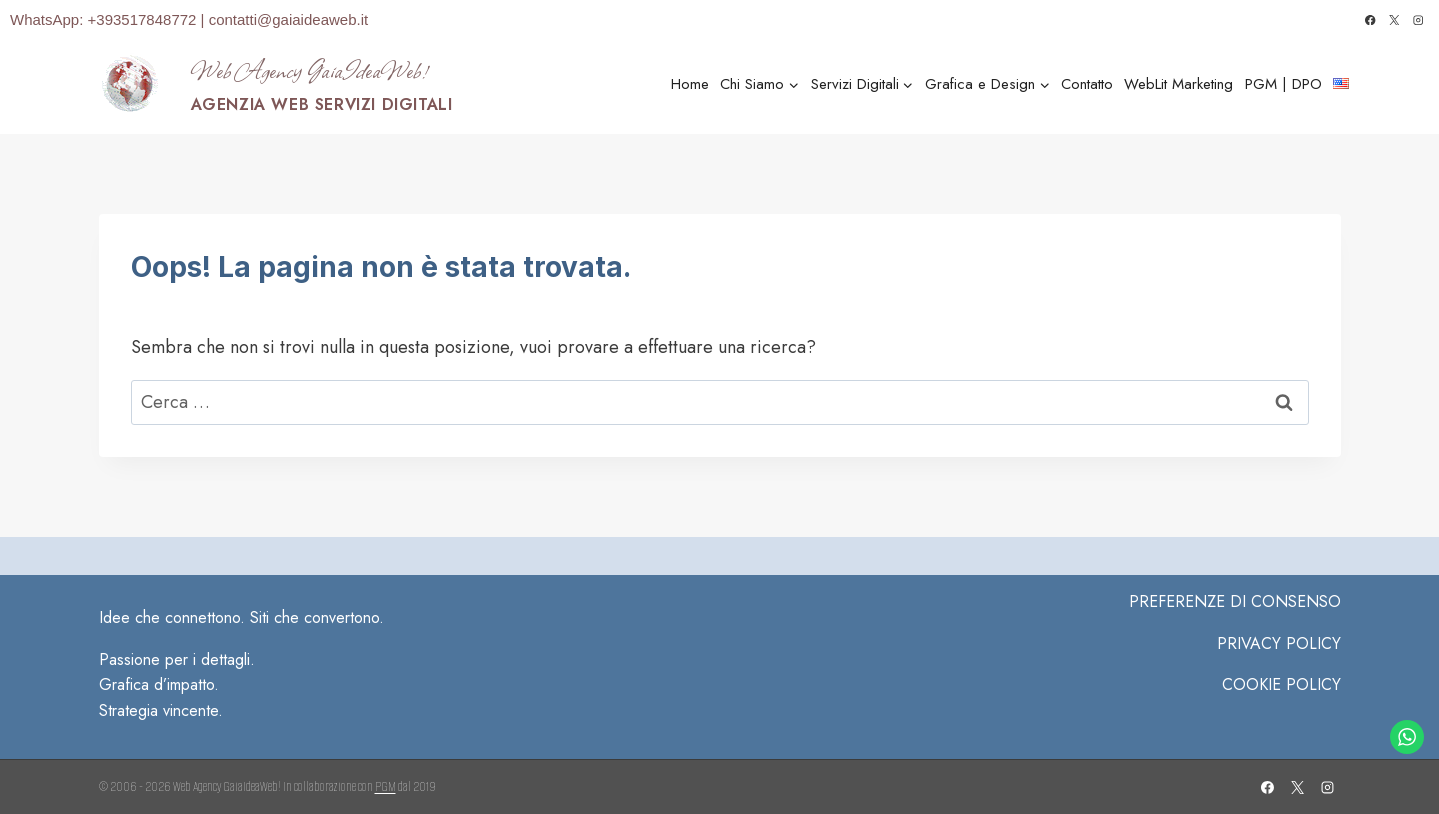  What do you see at coordinates (1281, 684) in the screenshot?
I see `COOKIE POLICY` at bounding box center [1281, 684].